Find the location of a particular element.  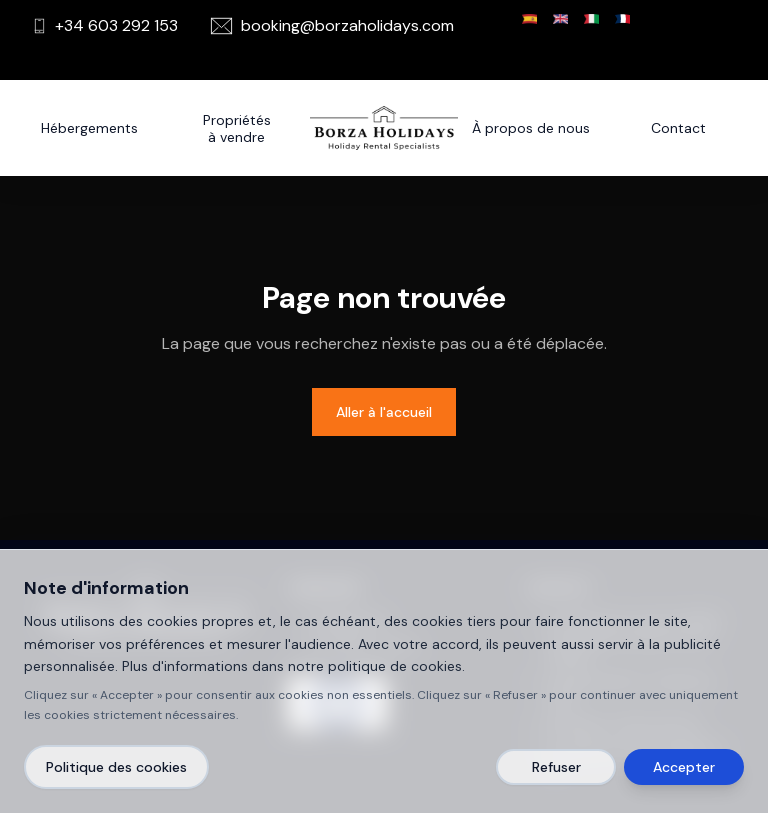

[Borza Holidays] is located at coordinates (383, 128).